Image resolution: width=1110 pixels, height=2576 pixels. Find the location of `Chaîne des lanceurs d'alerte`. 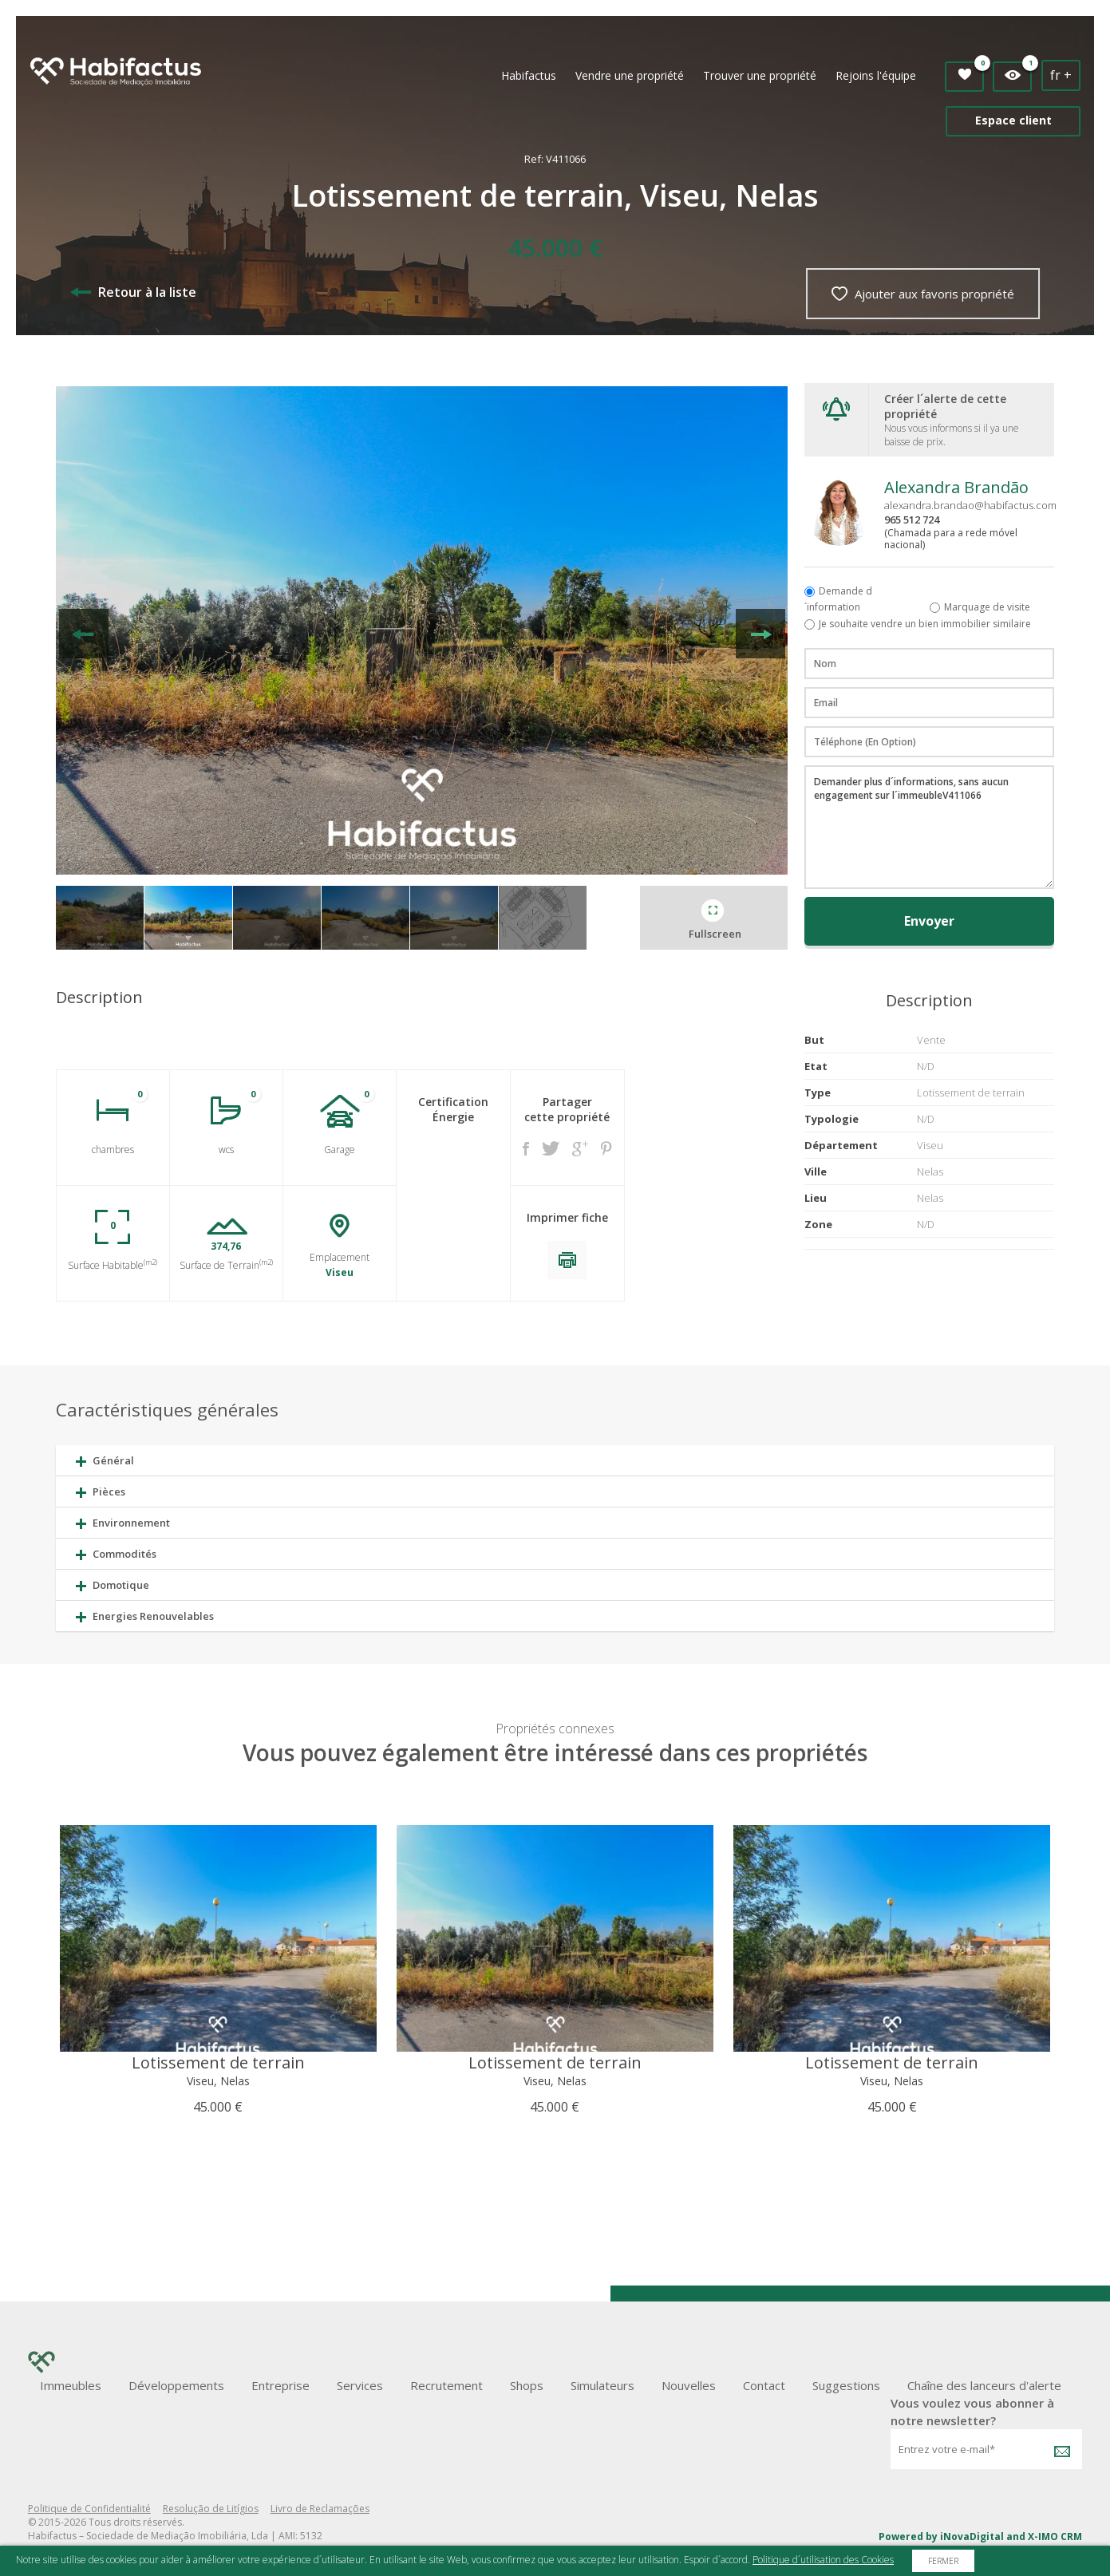

Chaîne des lanceurs d'alerte is located at coordinates (984, 2385).